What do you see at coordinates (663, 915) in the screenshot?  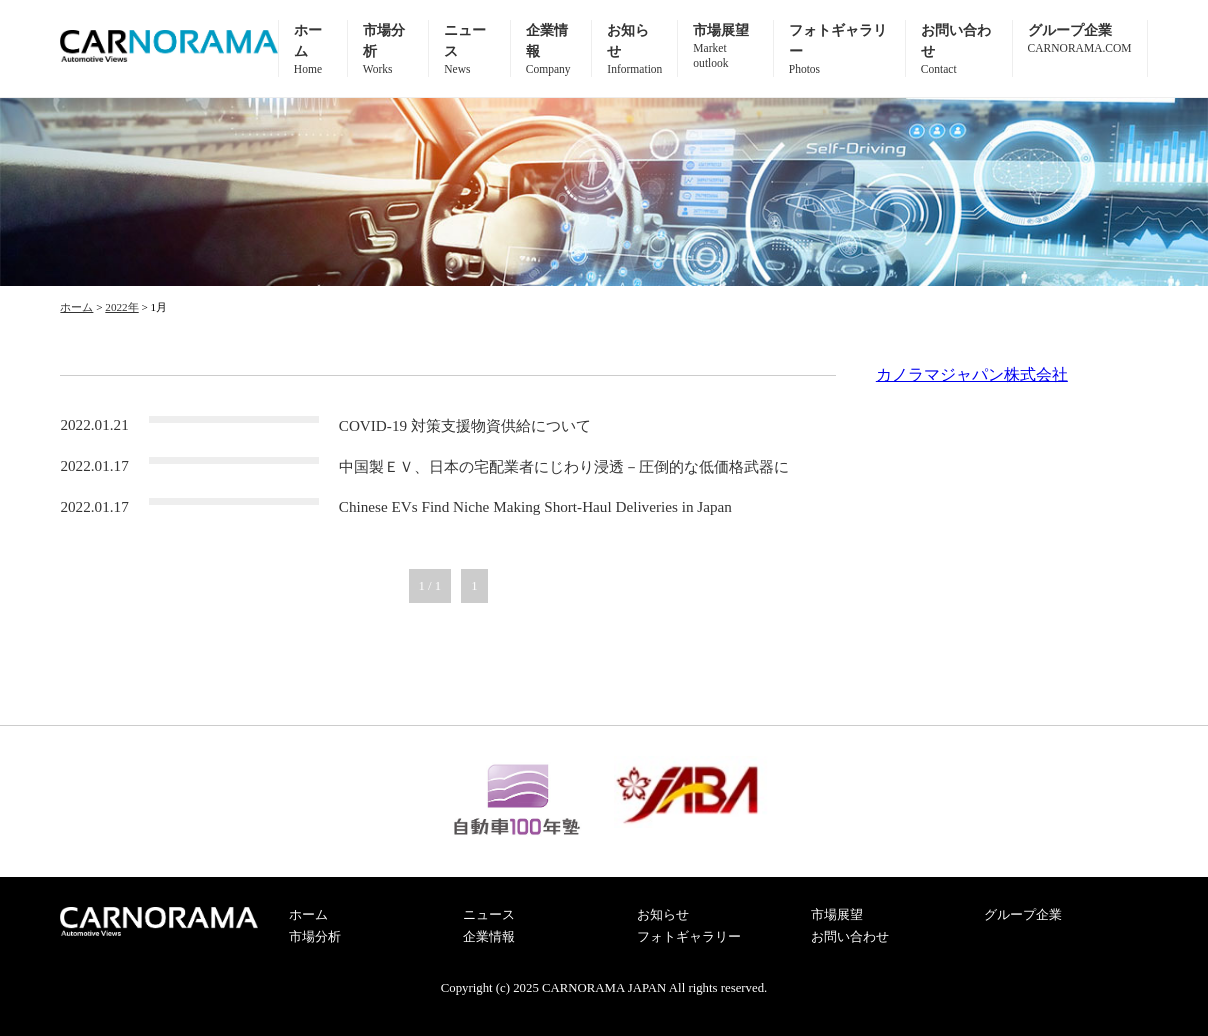 I see `お知らせ` at bounding box center [663, 915].